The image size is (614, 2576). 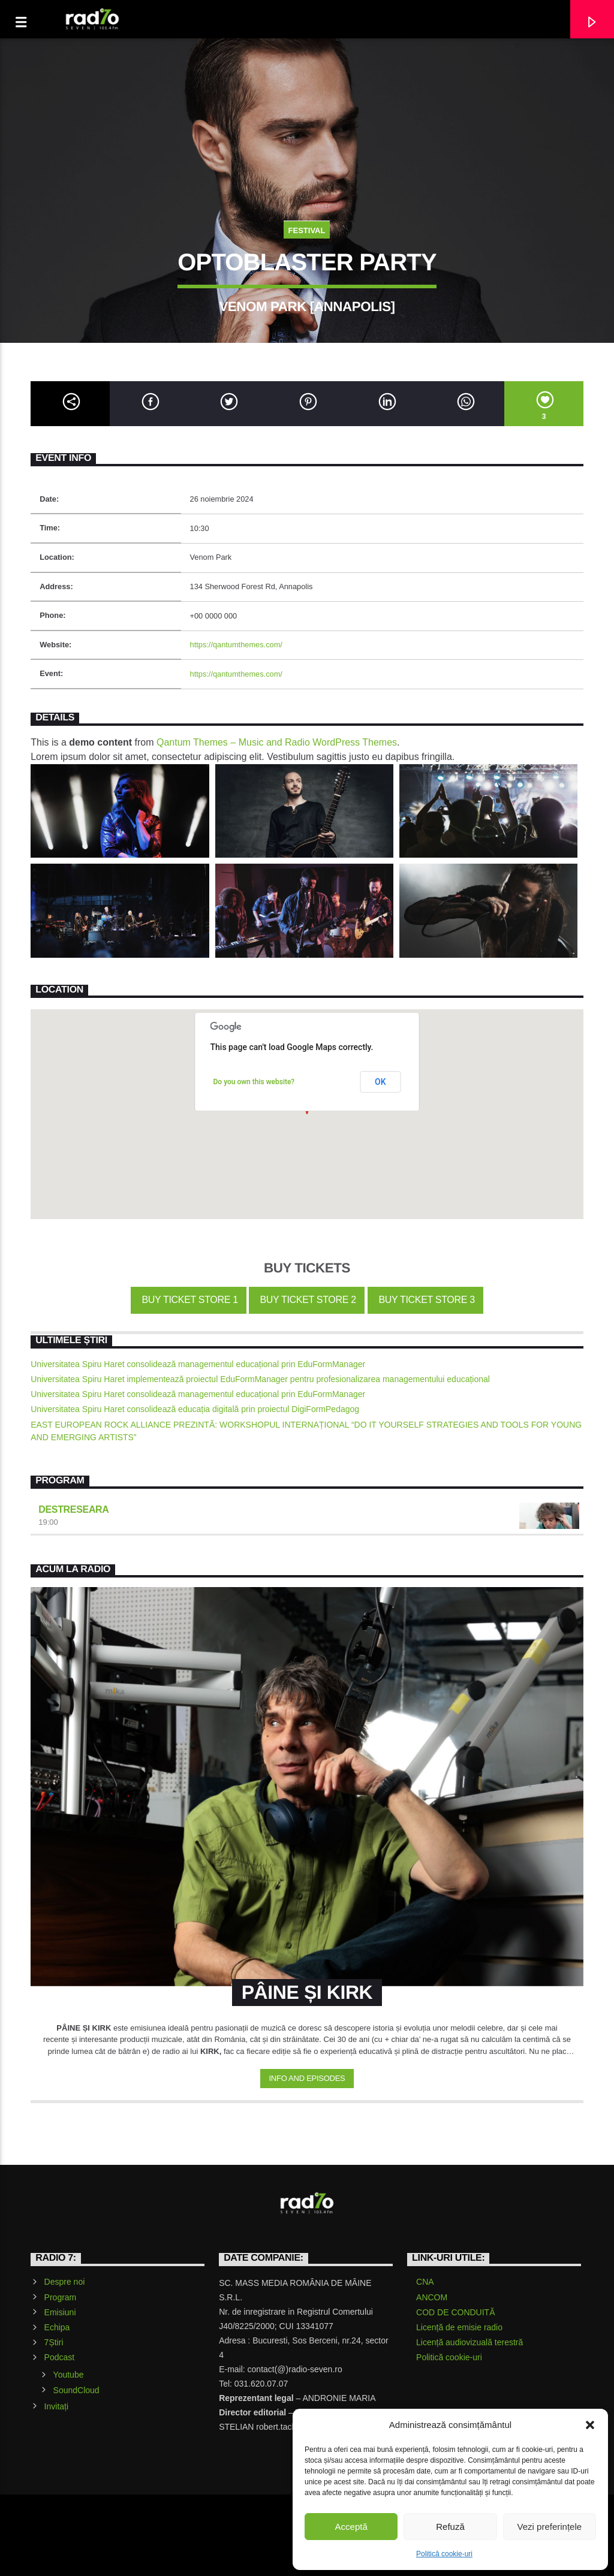 What do you see at coordinates (60, 2297) in the screenshot?
I see `Program` at bounding box center [60, 2297].